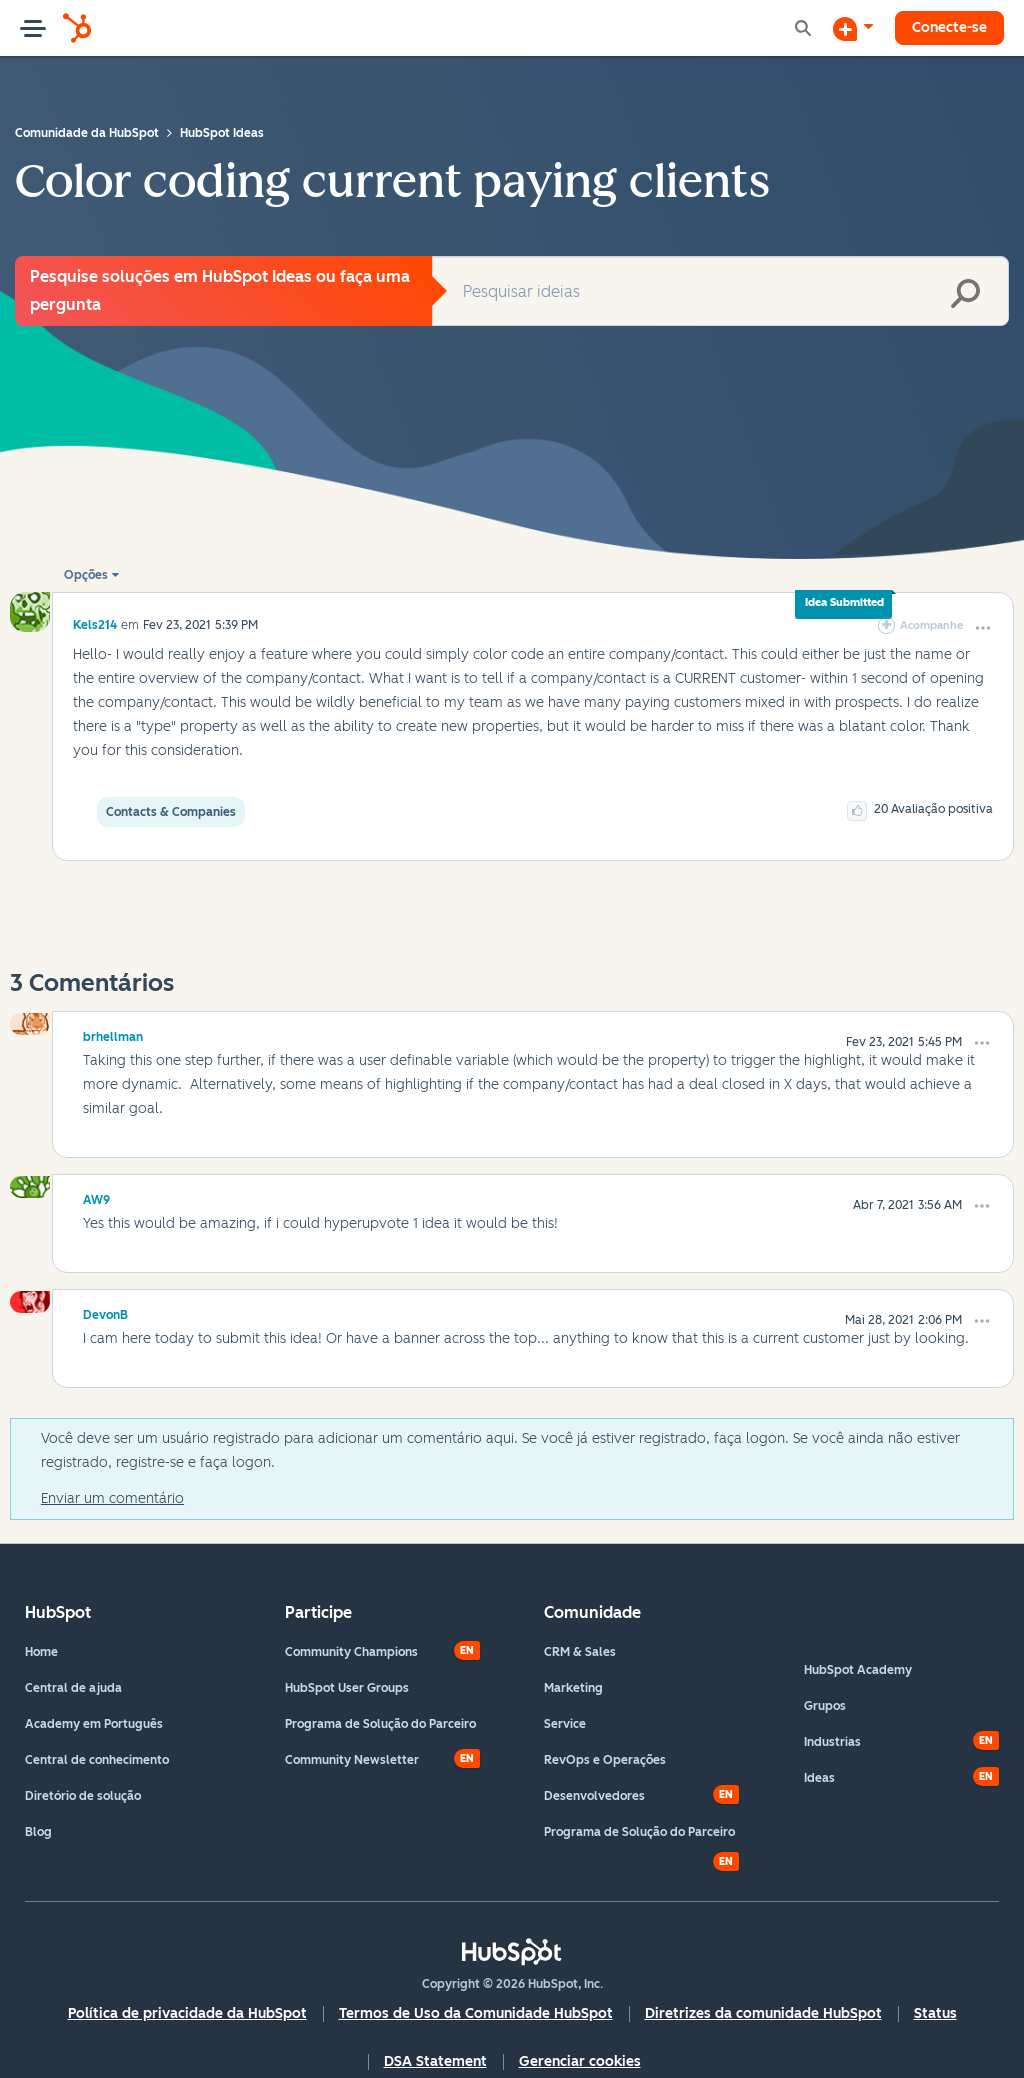  Describe the element at coordinates (931, 625) in the screenshot. I see `Acompanhe [link]` at that location.